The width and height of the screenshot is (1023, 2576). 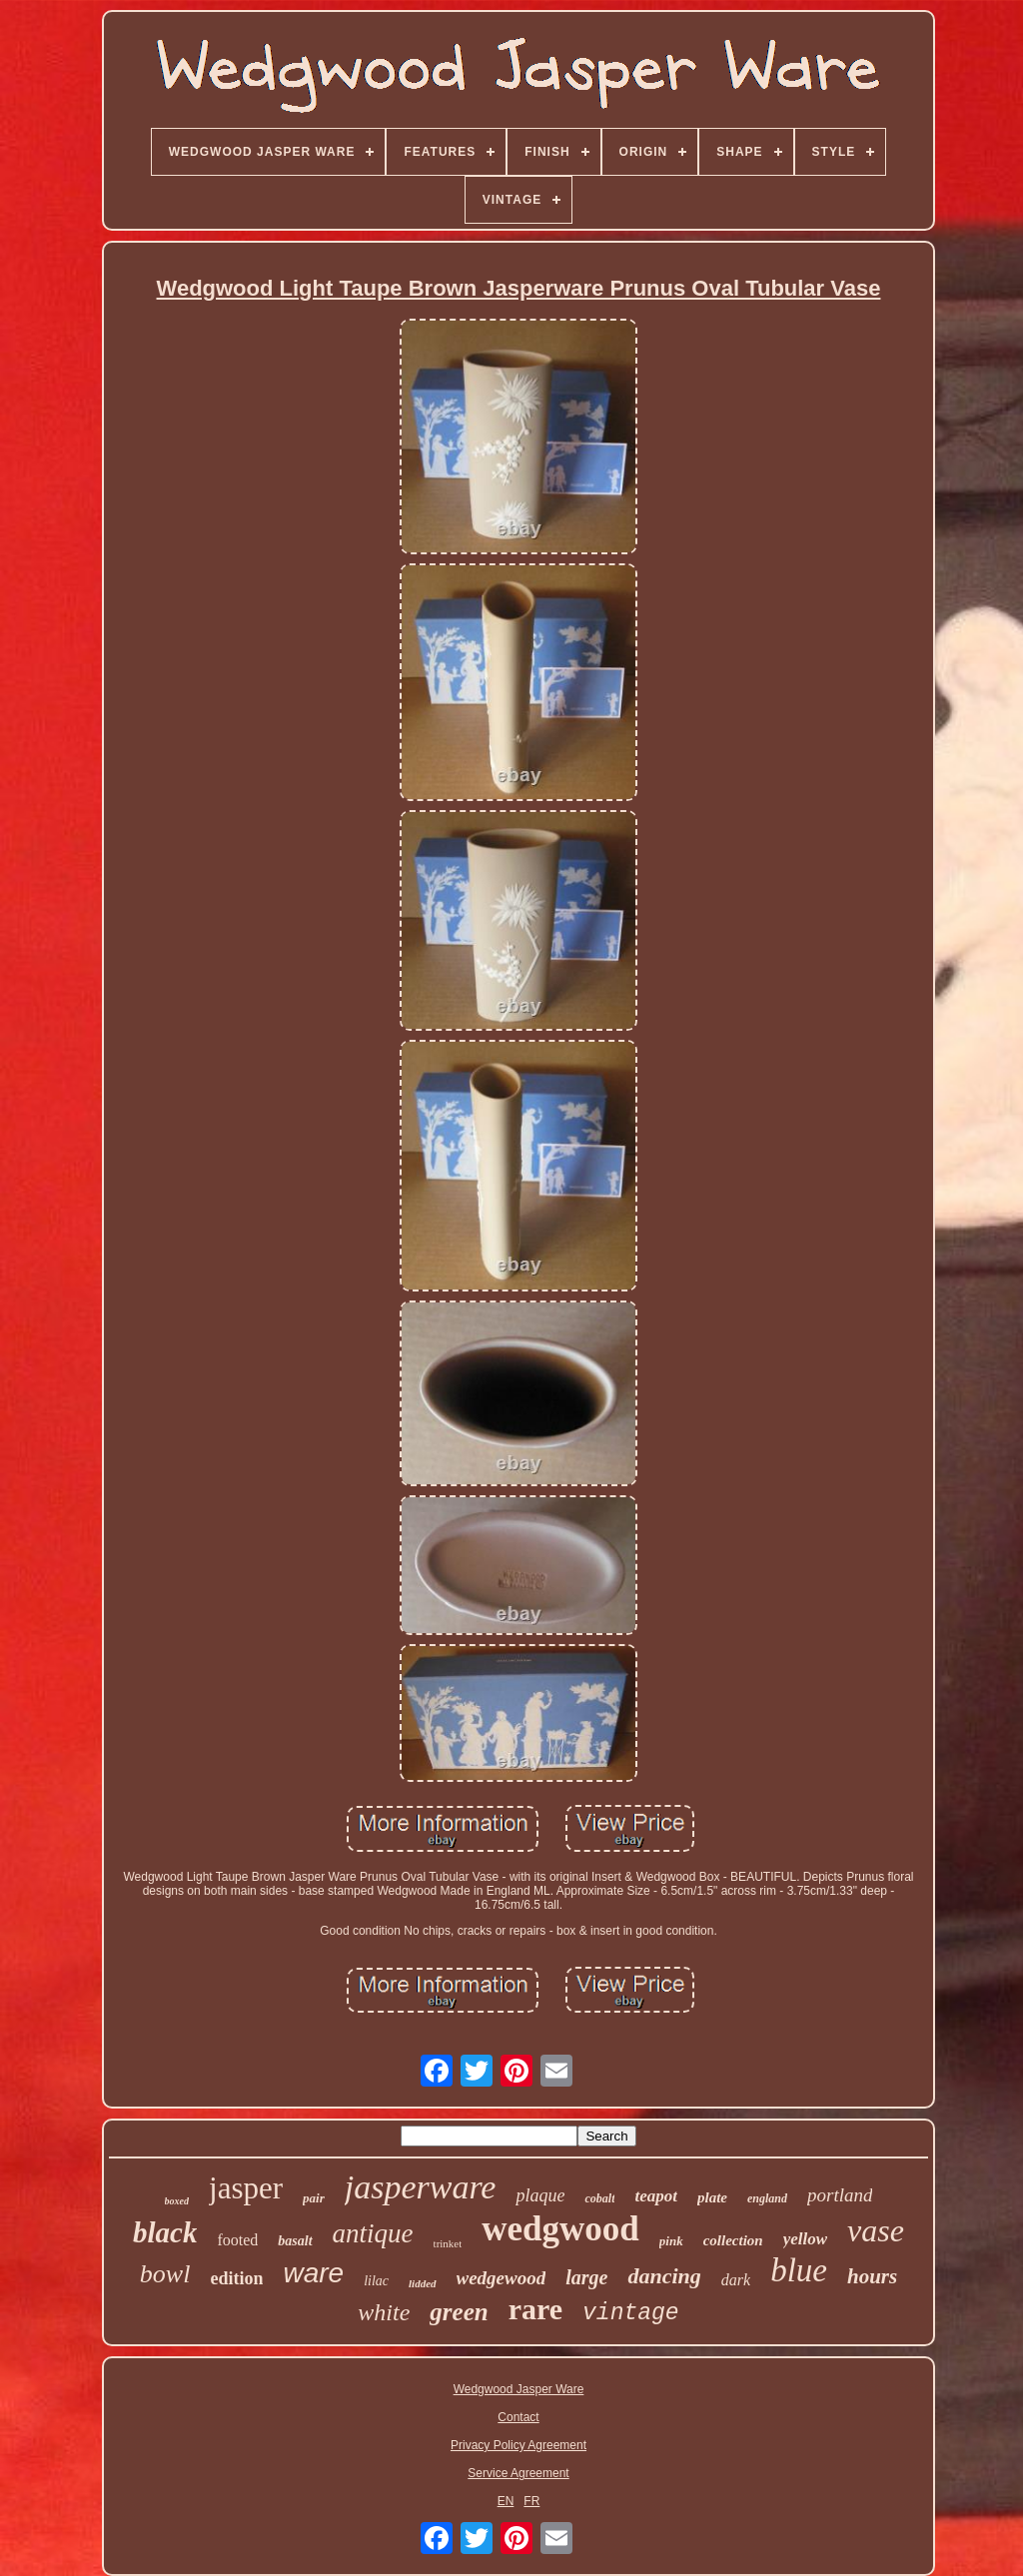 What do you see at coordinates (165, 2273) in the screenshot?
I see `bowl` at bounding box center [165, 2273].